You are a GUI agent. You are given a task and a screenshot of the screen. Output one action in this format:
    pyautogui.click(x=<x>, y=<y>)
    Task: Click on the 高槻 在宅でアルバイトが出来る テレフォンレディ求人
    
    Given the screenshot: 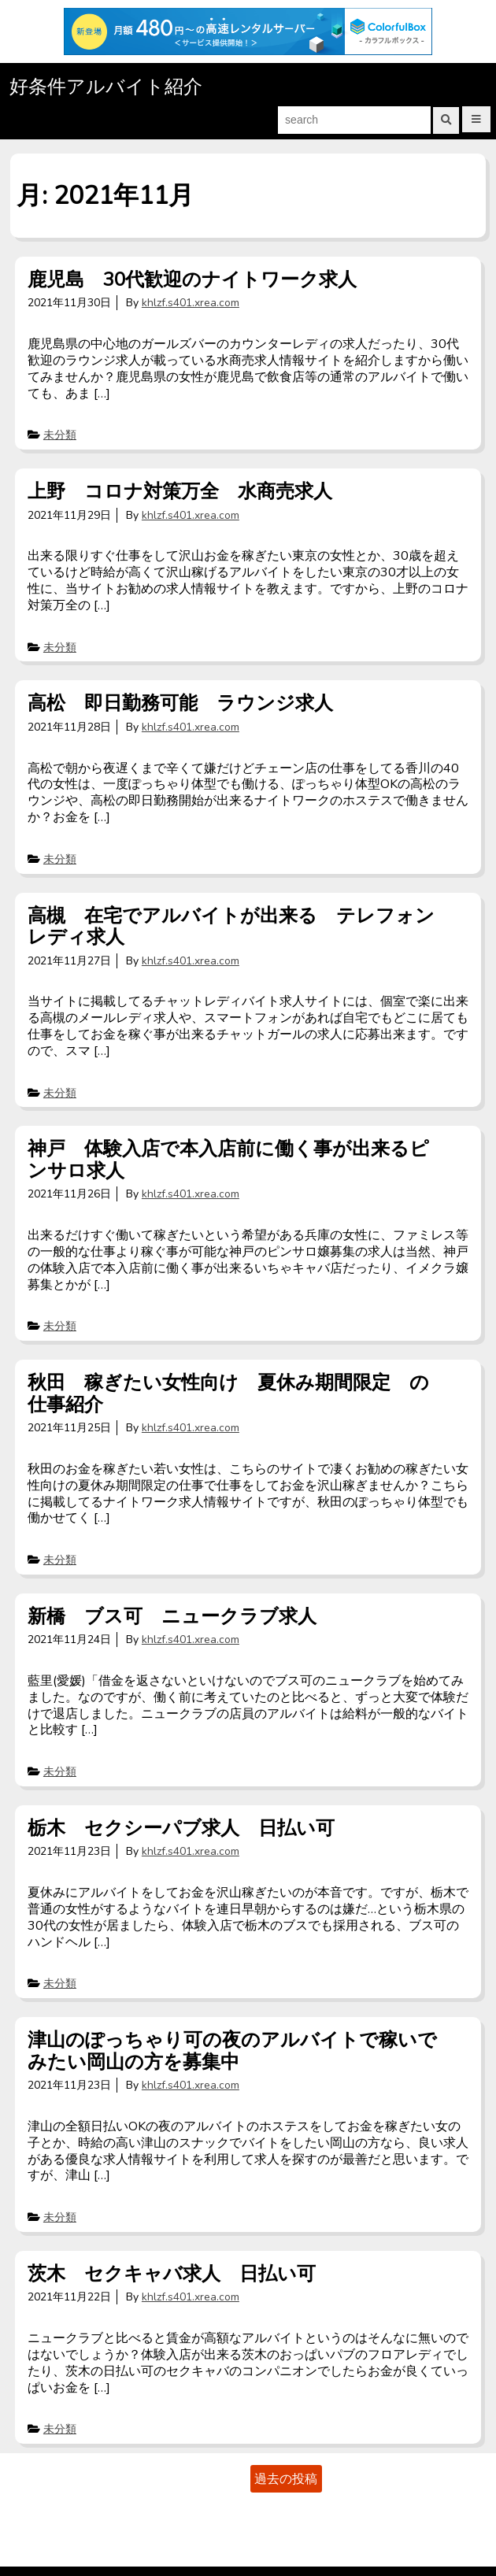 What is the action you would take?
    pyautogui.click(x=231, y=925)
    